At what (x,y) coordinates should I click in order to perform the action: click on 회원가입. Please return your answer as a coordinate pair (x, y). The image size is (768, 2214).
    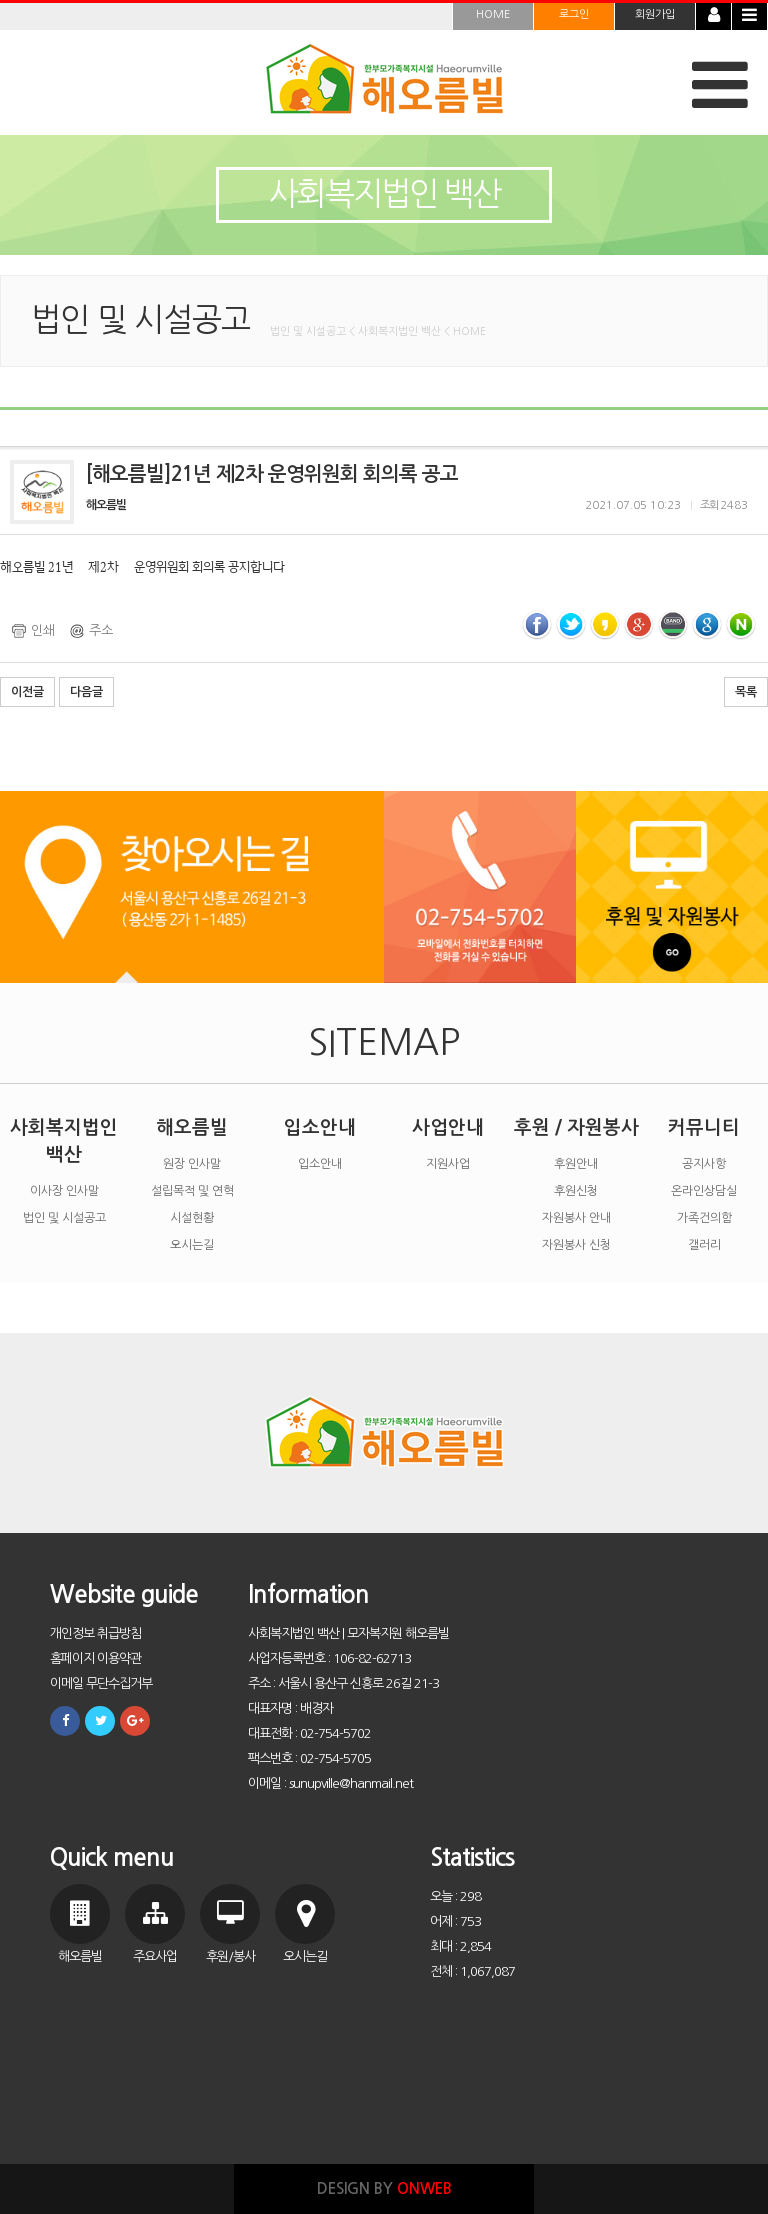
    Looking at the image, I should click on (655, 14).